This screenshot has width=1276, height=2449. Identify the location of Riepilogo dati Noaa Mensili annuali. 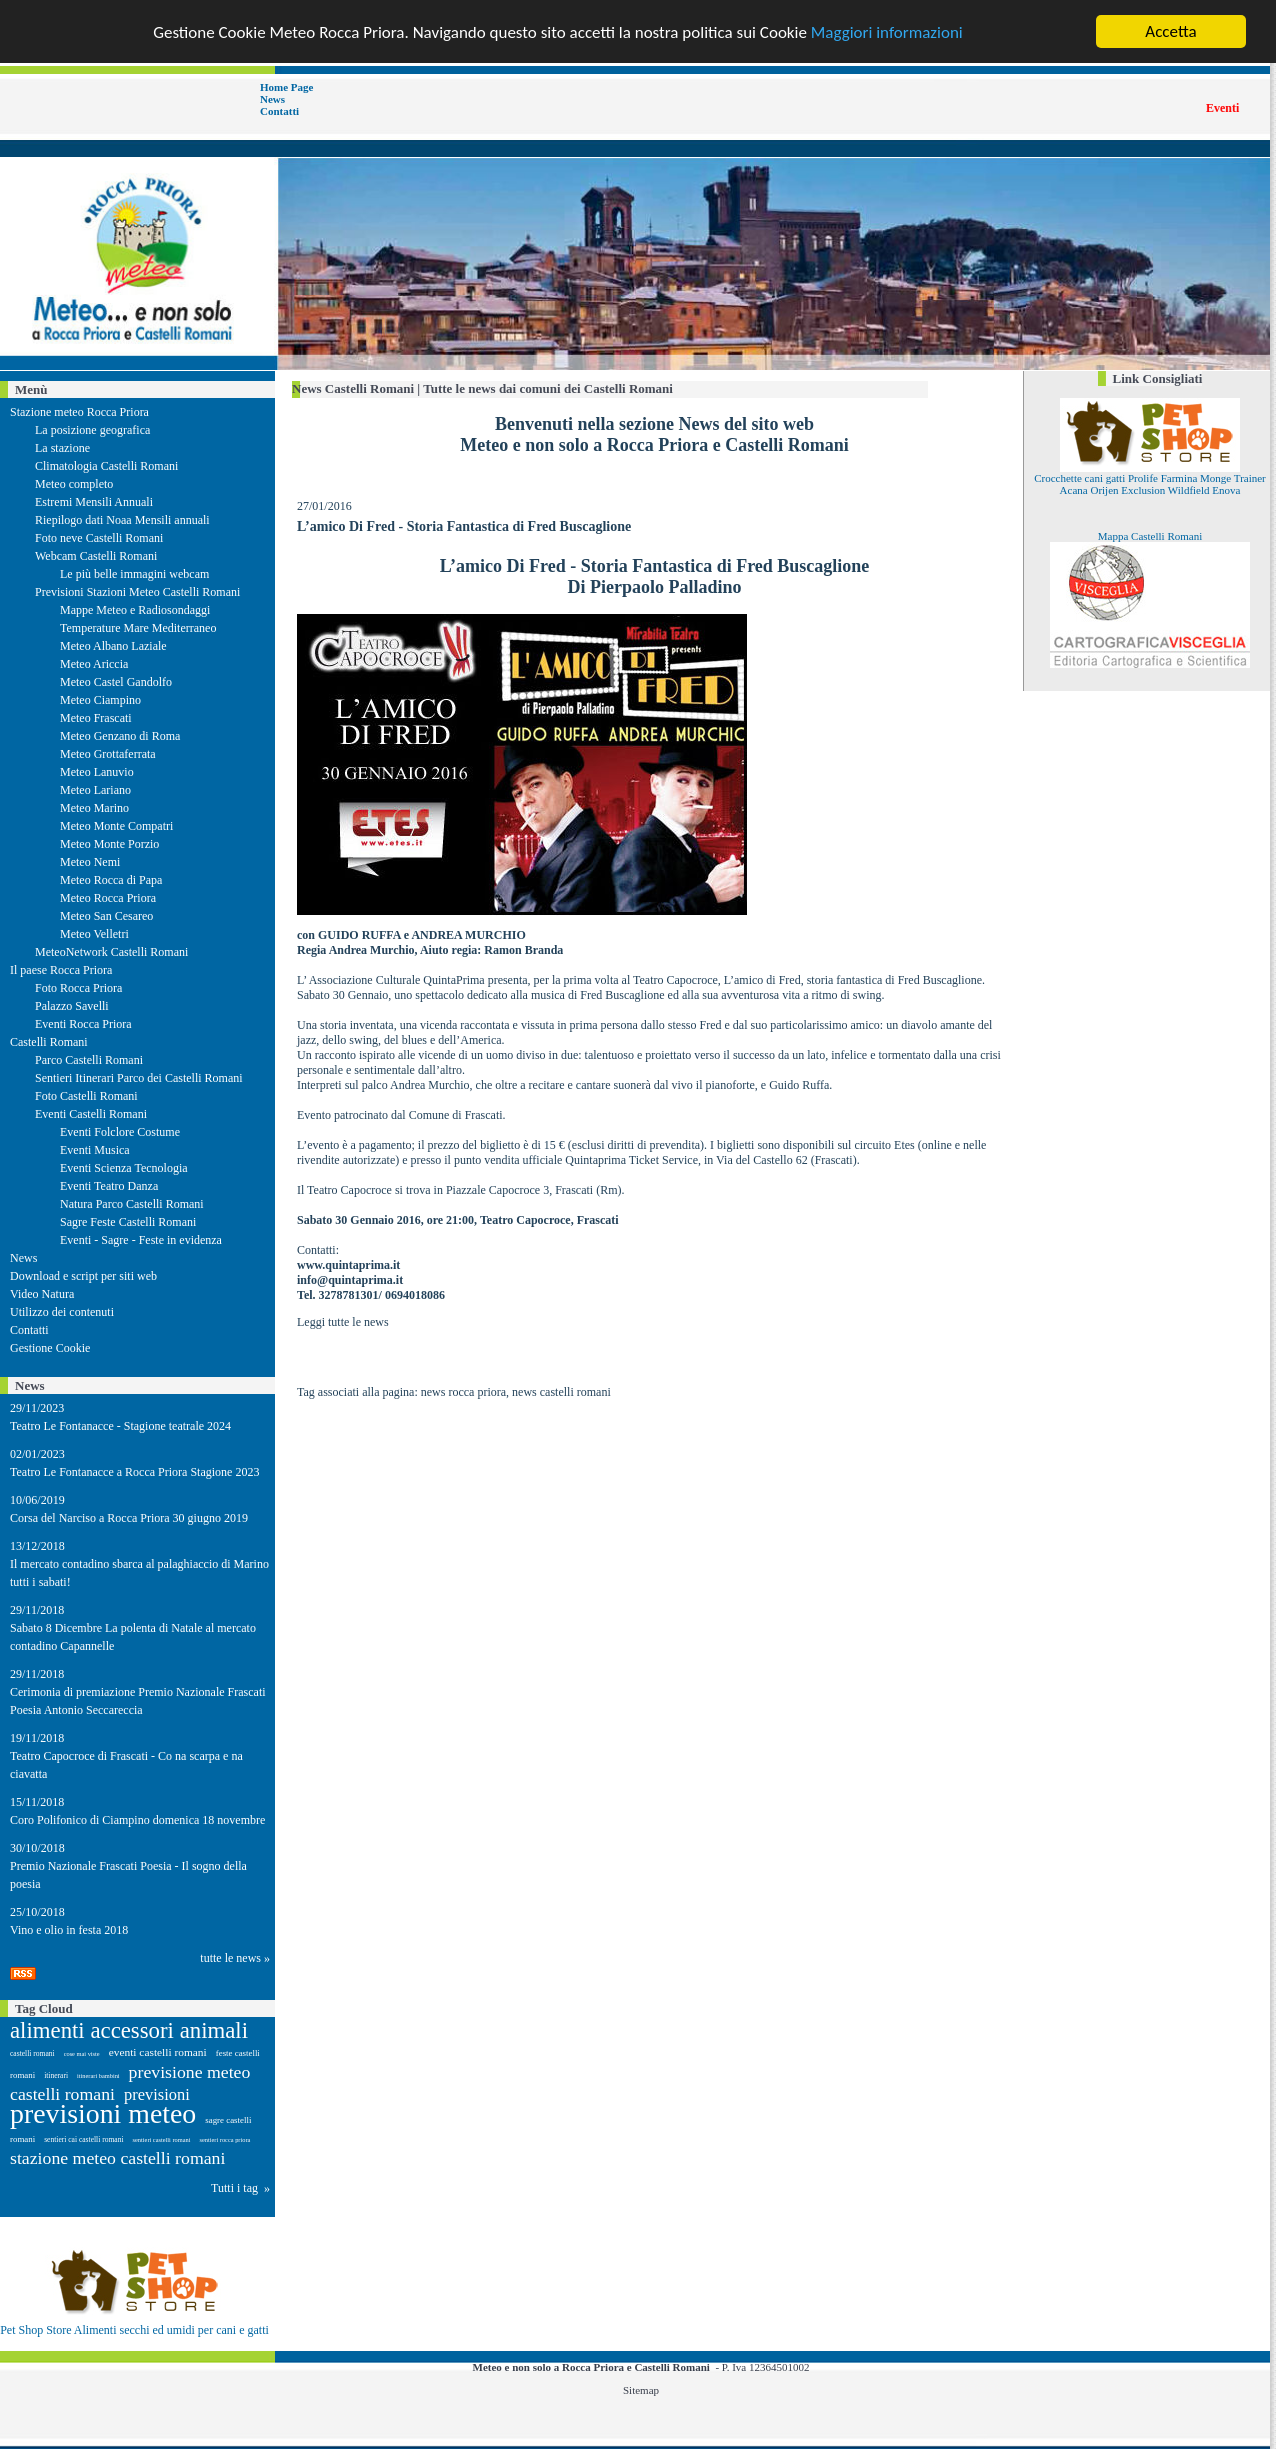
(122, 520).